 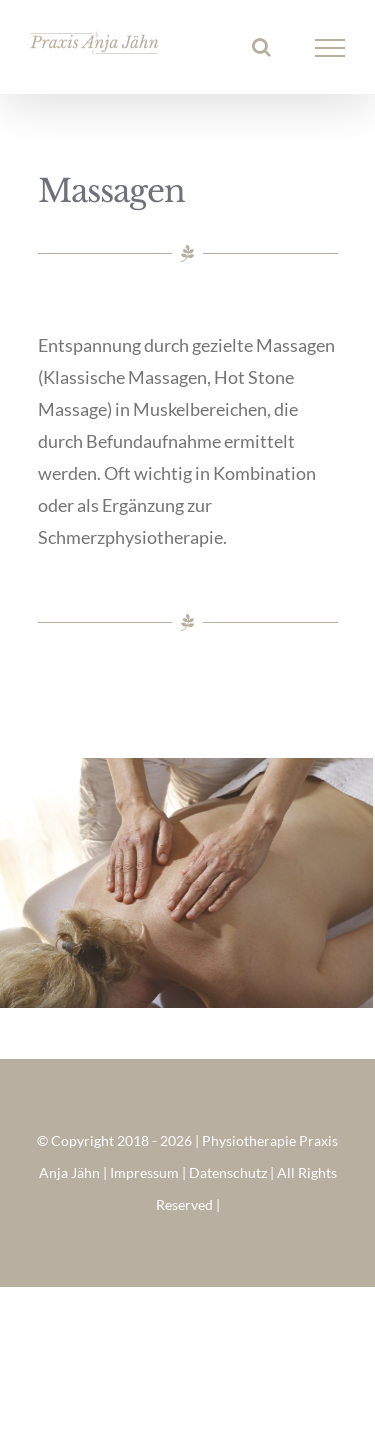 What do you see at coordinates (330, 48) in the screenshot?
I see `[Toggle Menu]` at bounding box center [330, 48].